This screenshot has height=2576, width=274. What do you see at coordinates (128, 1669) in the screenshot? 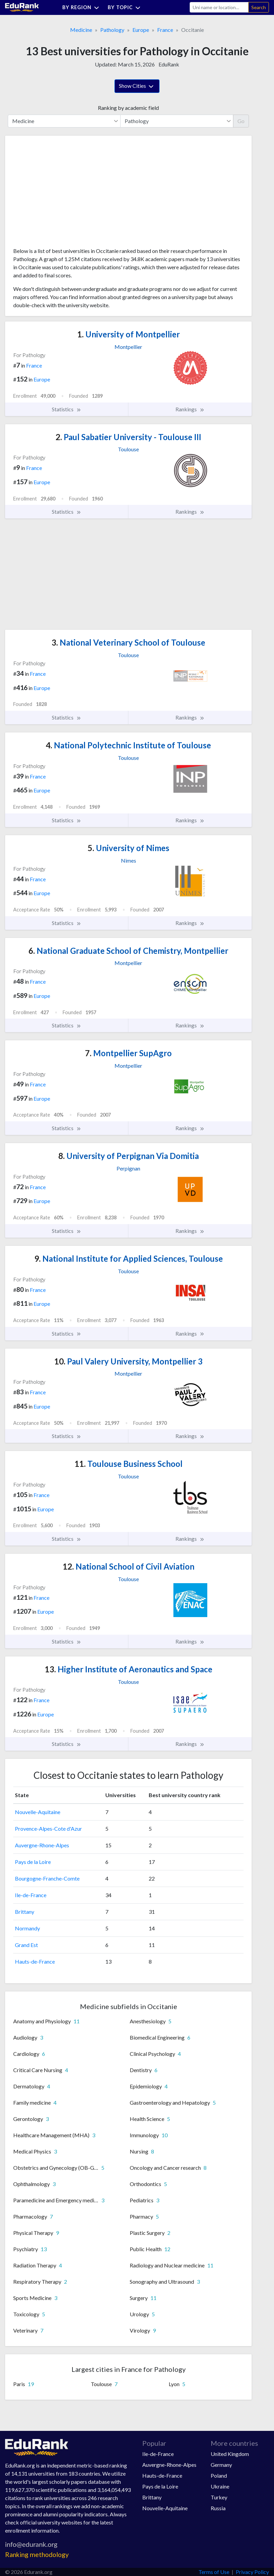
I see `Higher Institute of Aeronautics and Space` at bounding box center [128, 1669].